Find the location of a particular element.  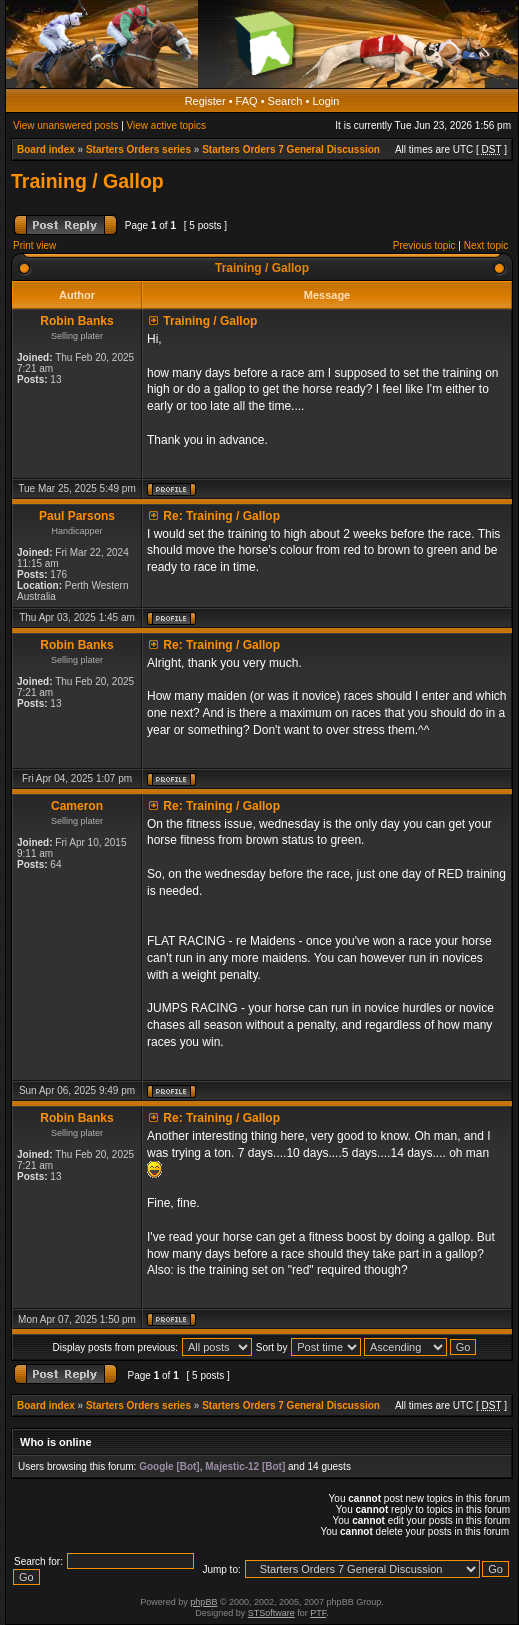

Next topic is located at coordinates (486, 245).